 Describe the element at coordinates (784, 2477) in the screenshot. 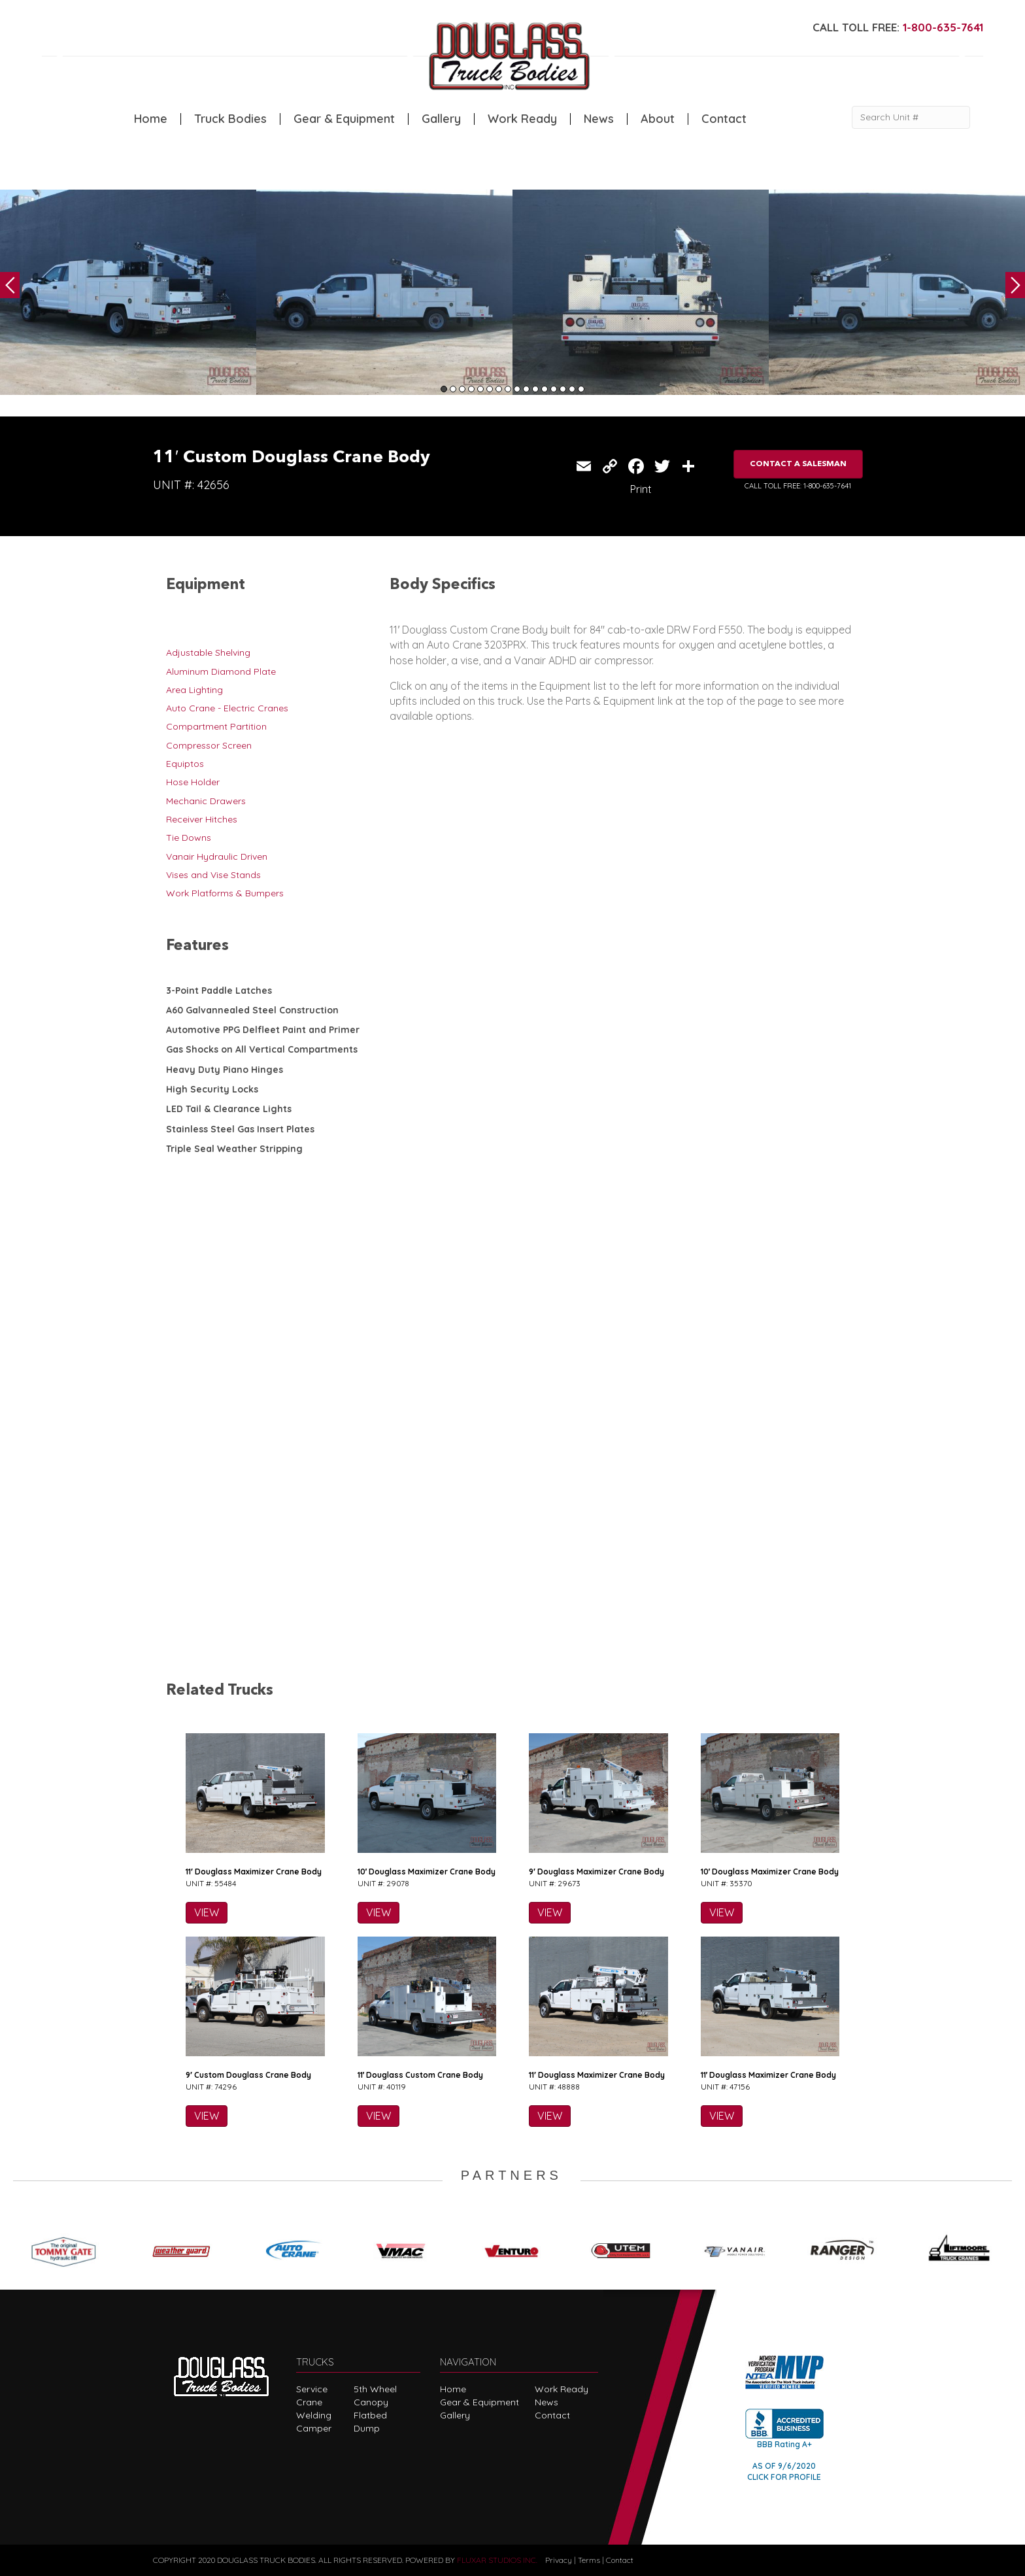

I see `CLICK FOR PROFILE` at that location.